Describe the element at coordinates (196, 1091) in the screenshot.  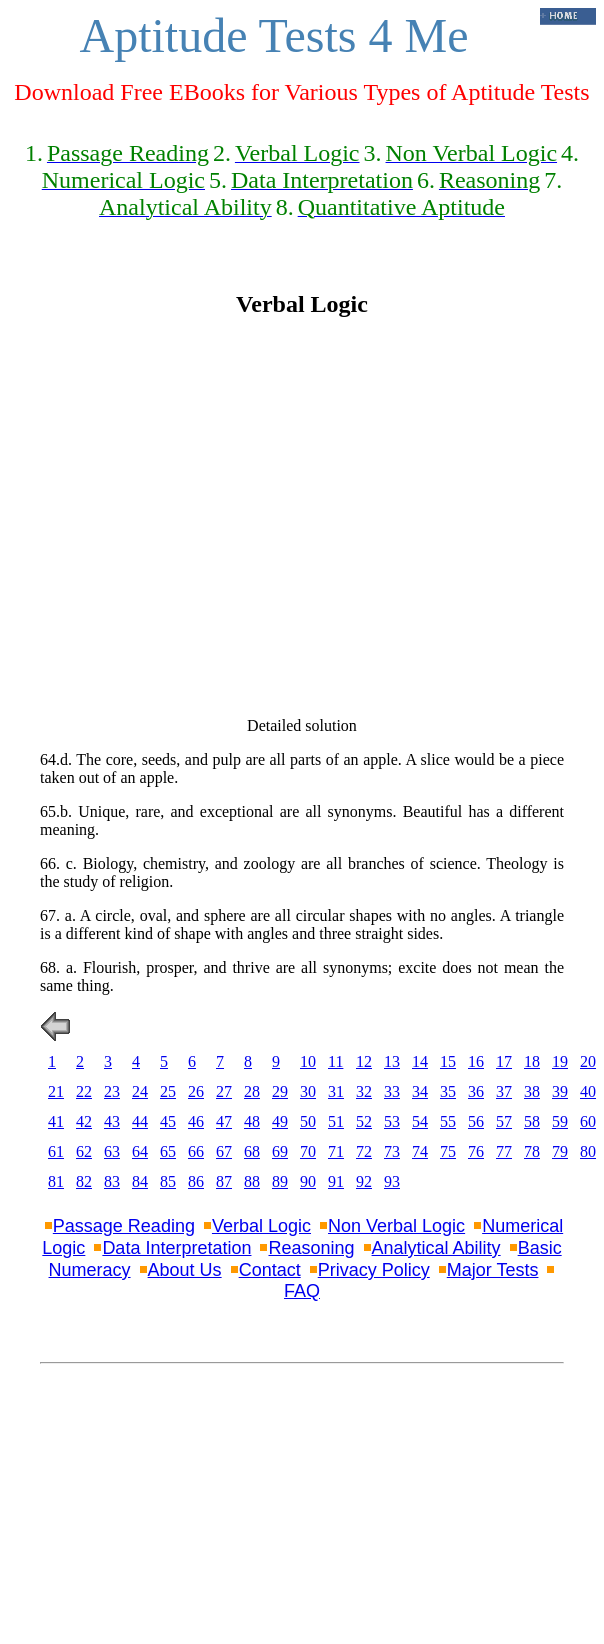
I see `26` at that location.